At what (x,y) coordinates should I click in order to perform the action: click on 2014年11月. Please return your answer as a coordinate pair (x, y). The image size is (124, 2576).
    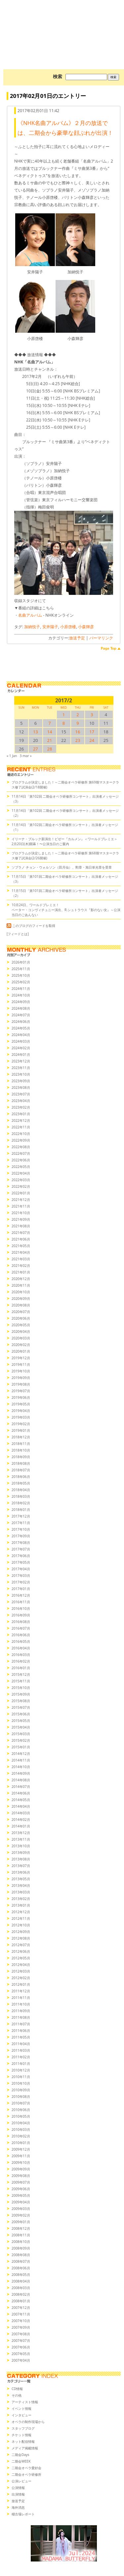
    Looking at the image, I should click on (21, 1760).